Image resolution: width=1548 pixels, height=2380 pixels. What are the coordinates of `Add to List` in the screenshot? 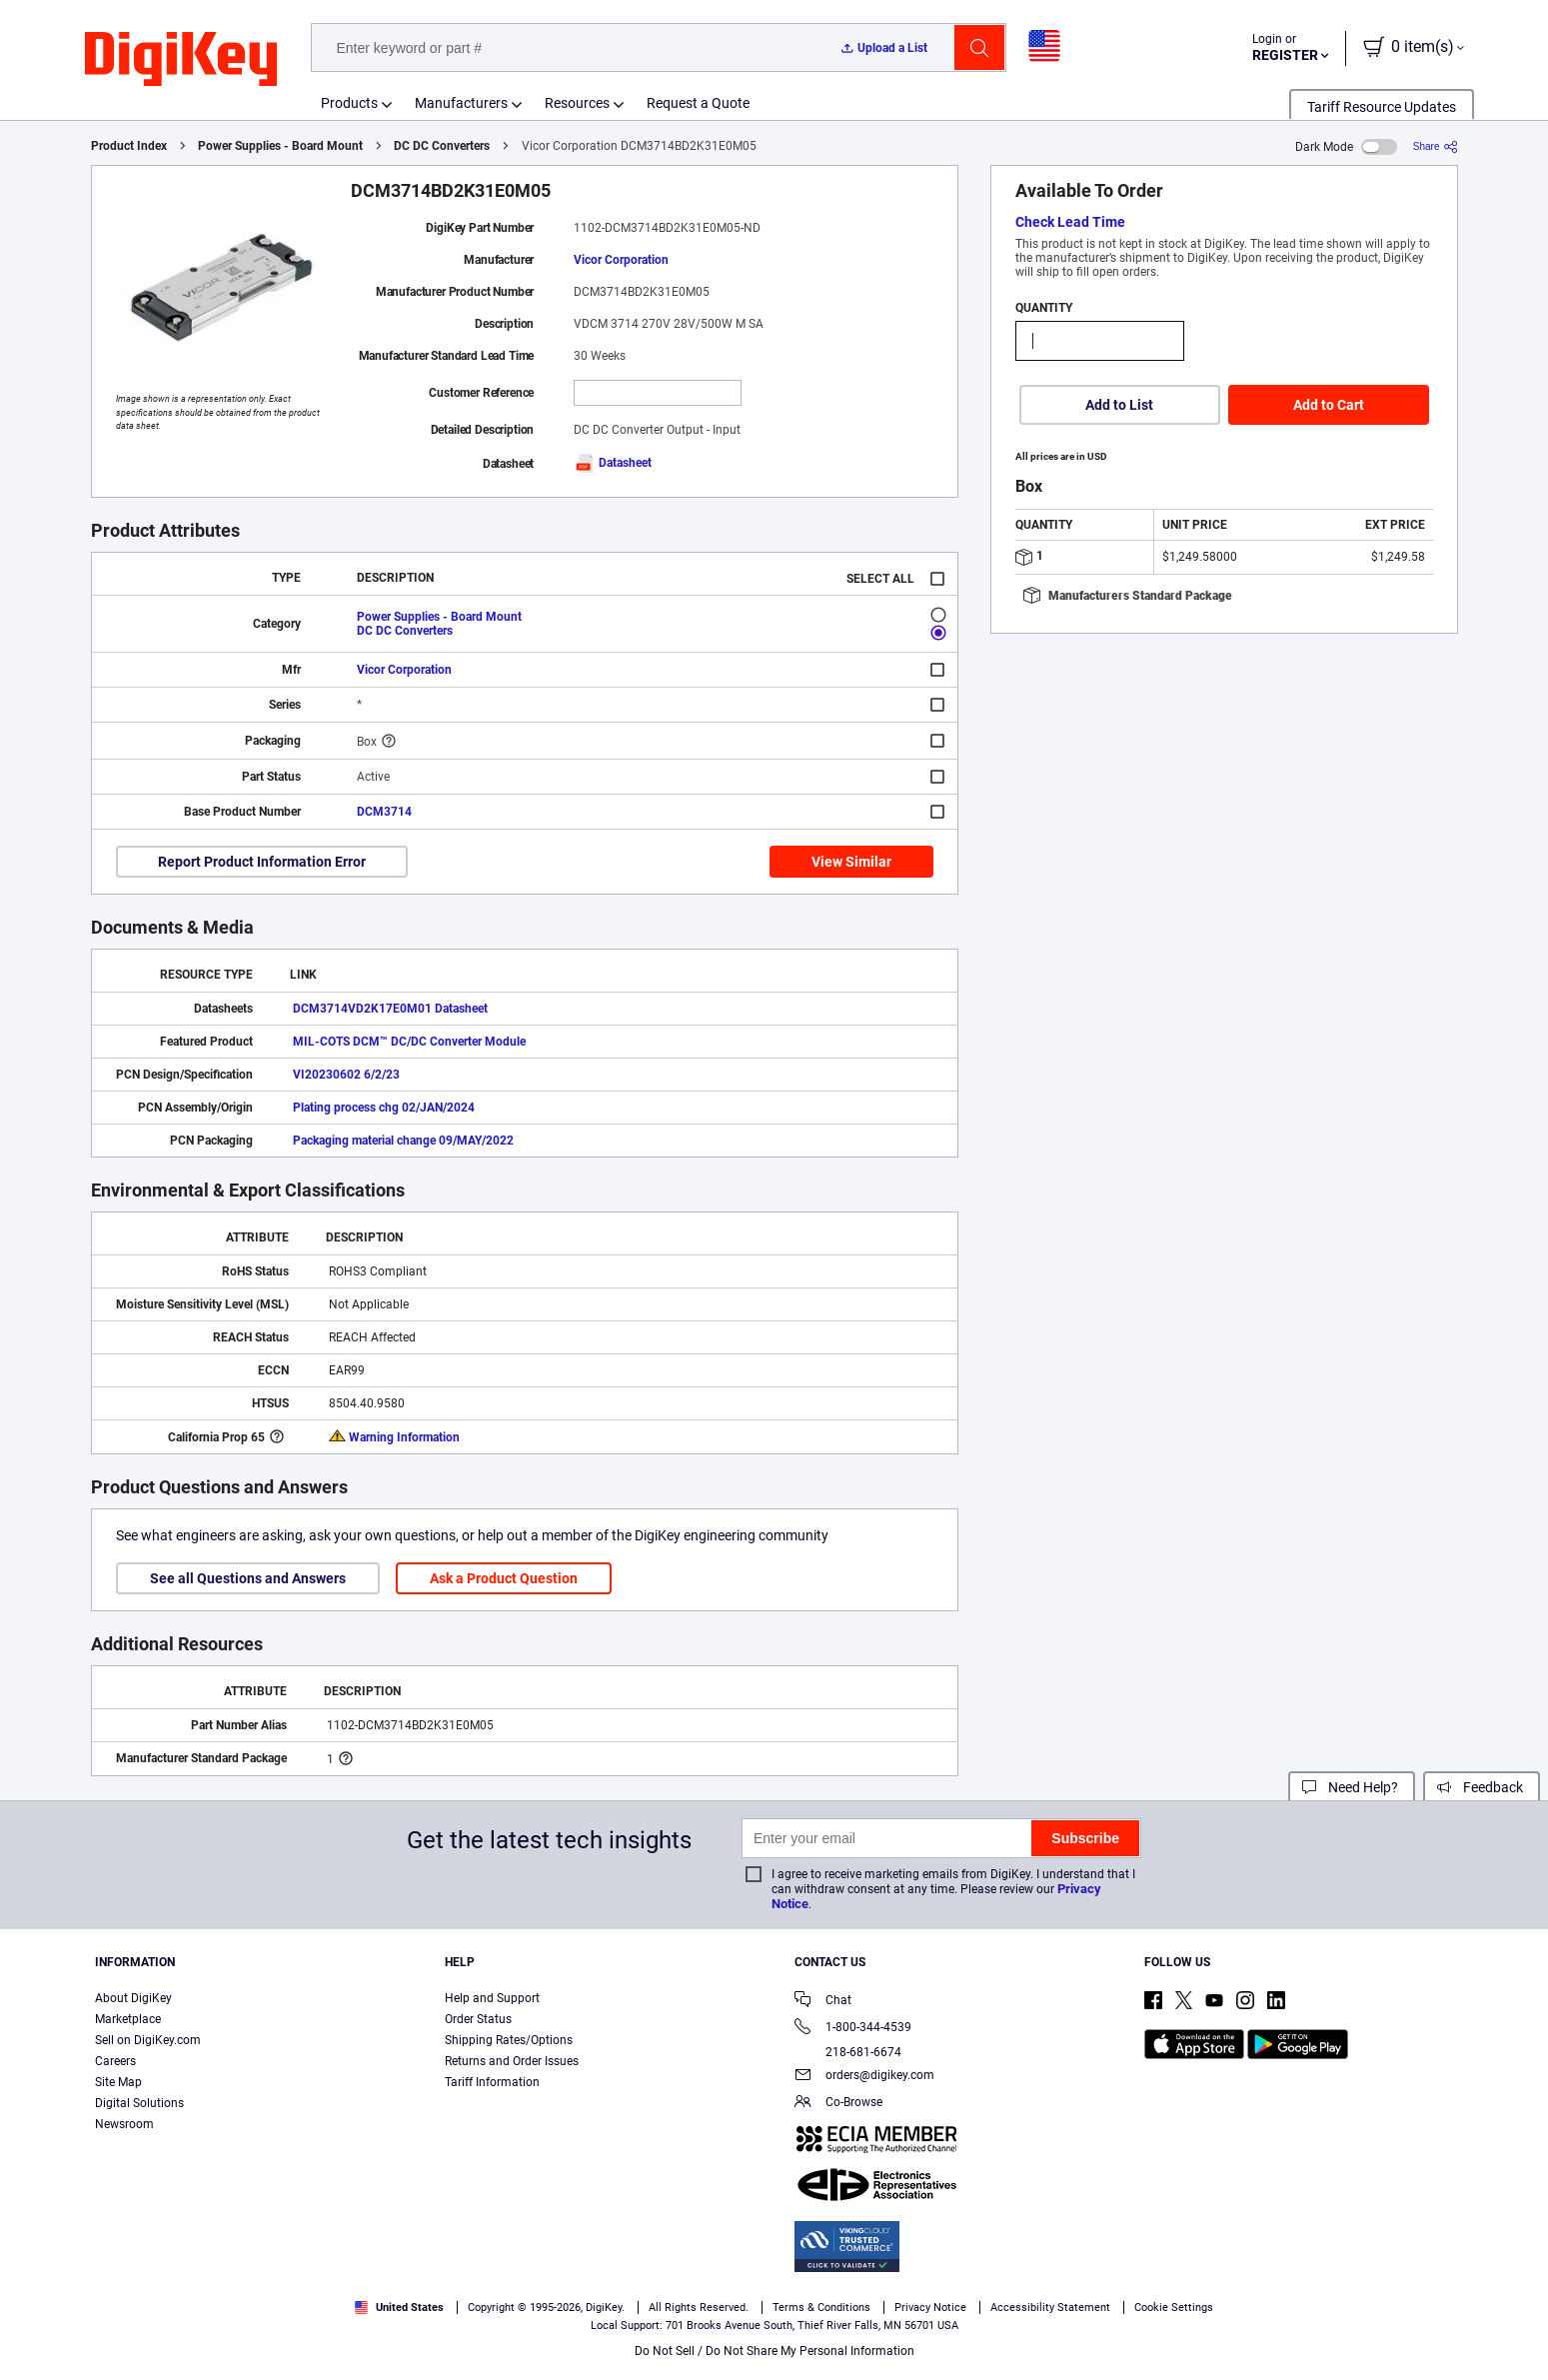 It's located at (1119, 405).